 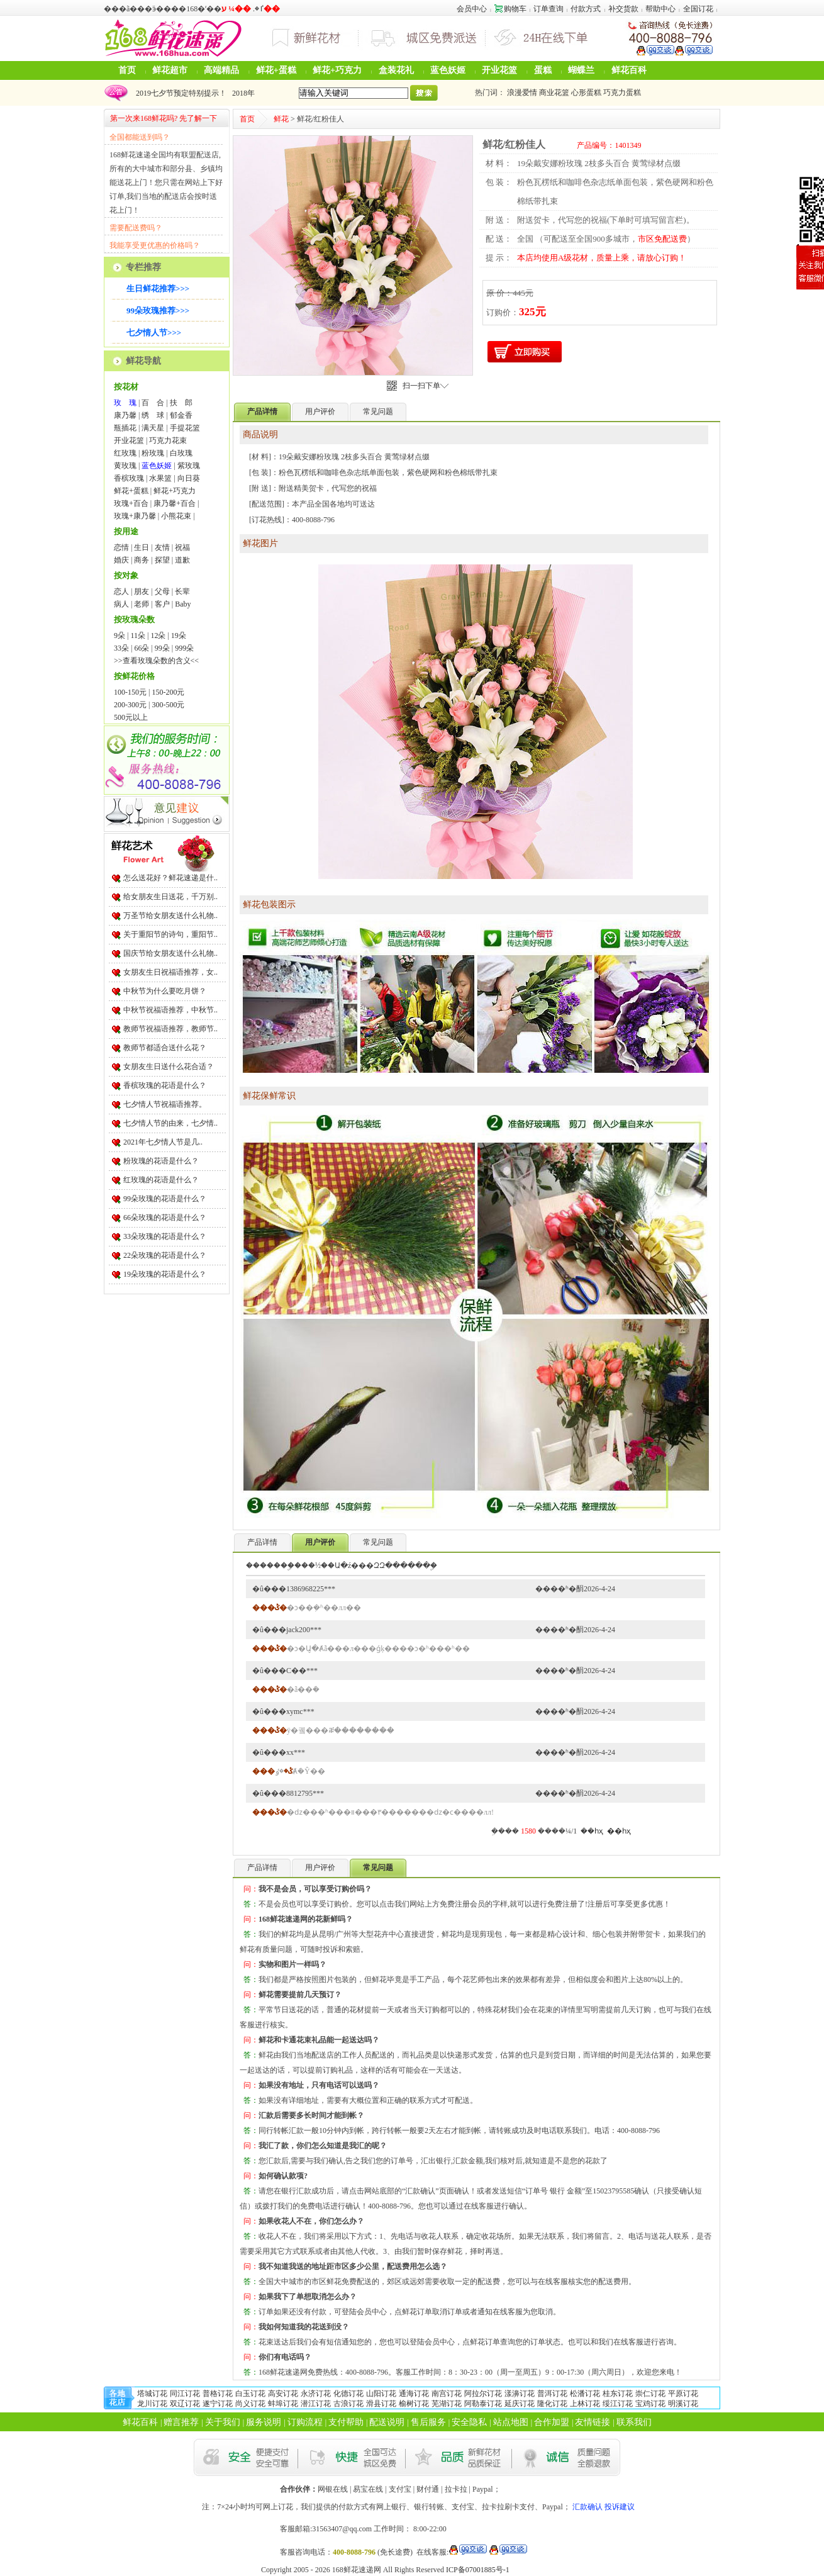 What do you see at coordinates (125, 427) in the screenshot?
I see `瓶插花` at bounding box center [125, 427].